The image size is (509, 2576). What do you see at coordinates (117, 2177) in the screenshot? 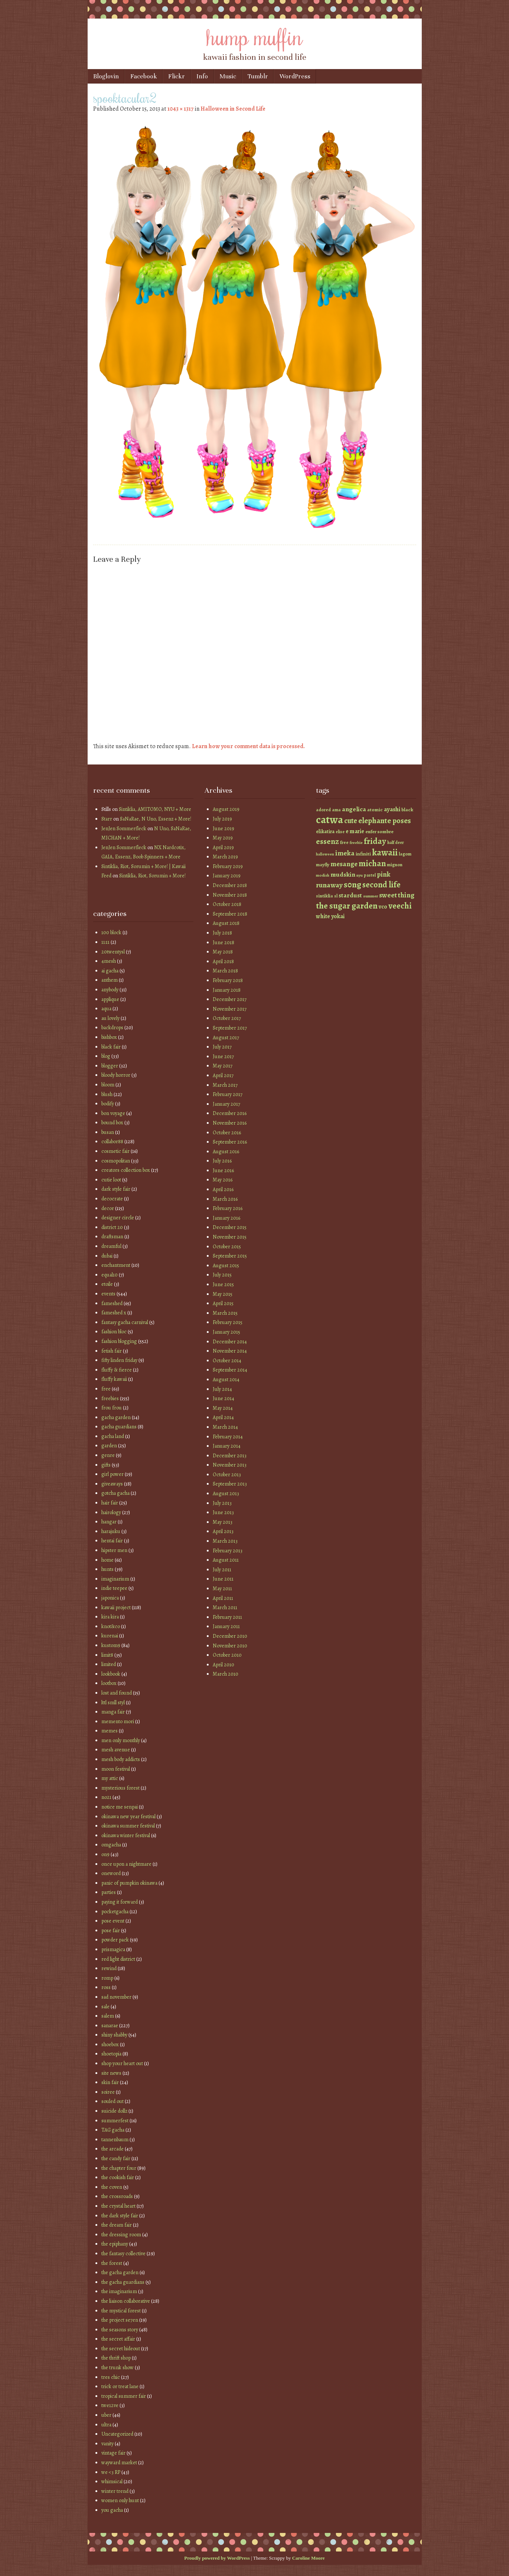
I see `the cookish fair` at bounding box center [117, 2177].